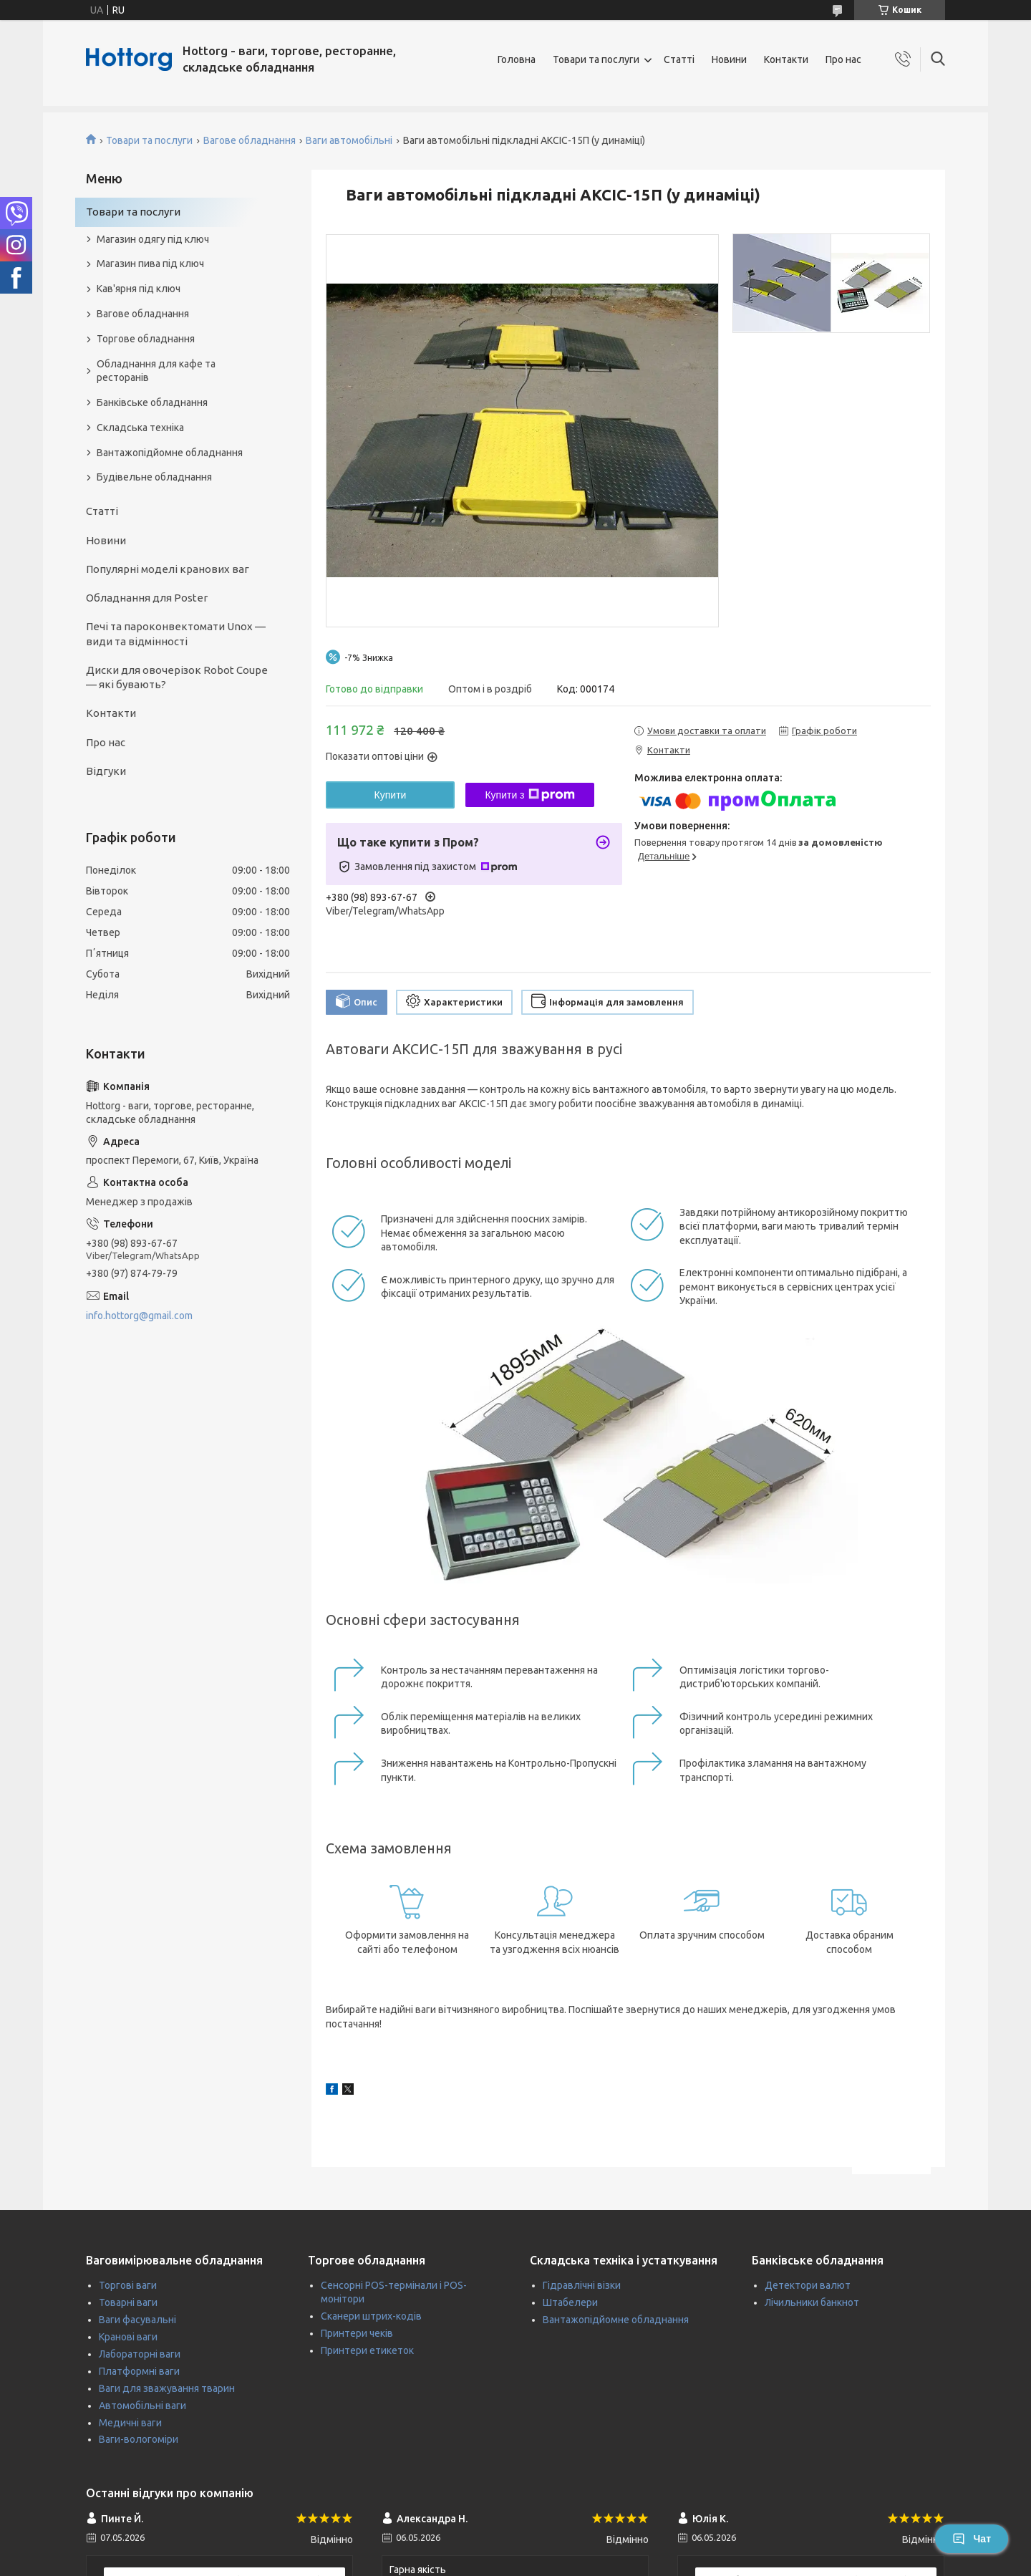  Describe the element at coordinates (154, 477) in the screenshot. I see `Будівельне обладнання` at that location.